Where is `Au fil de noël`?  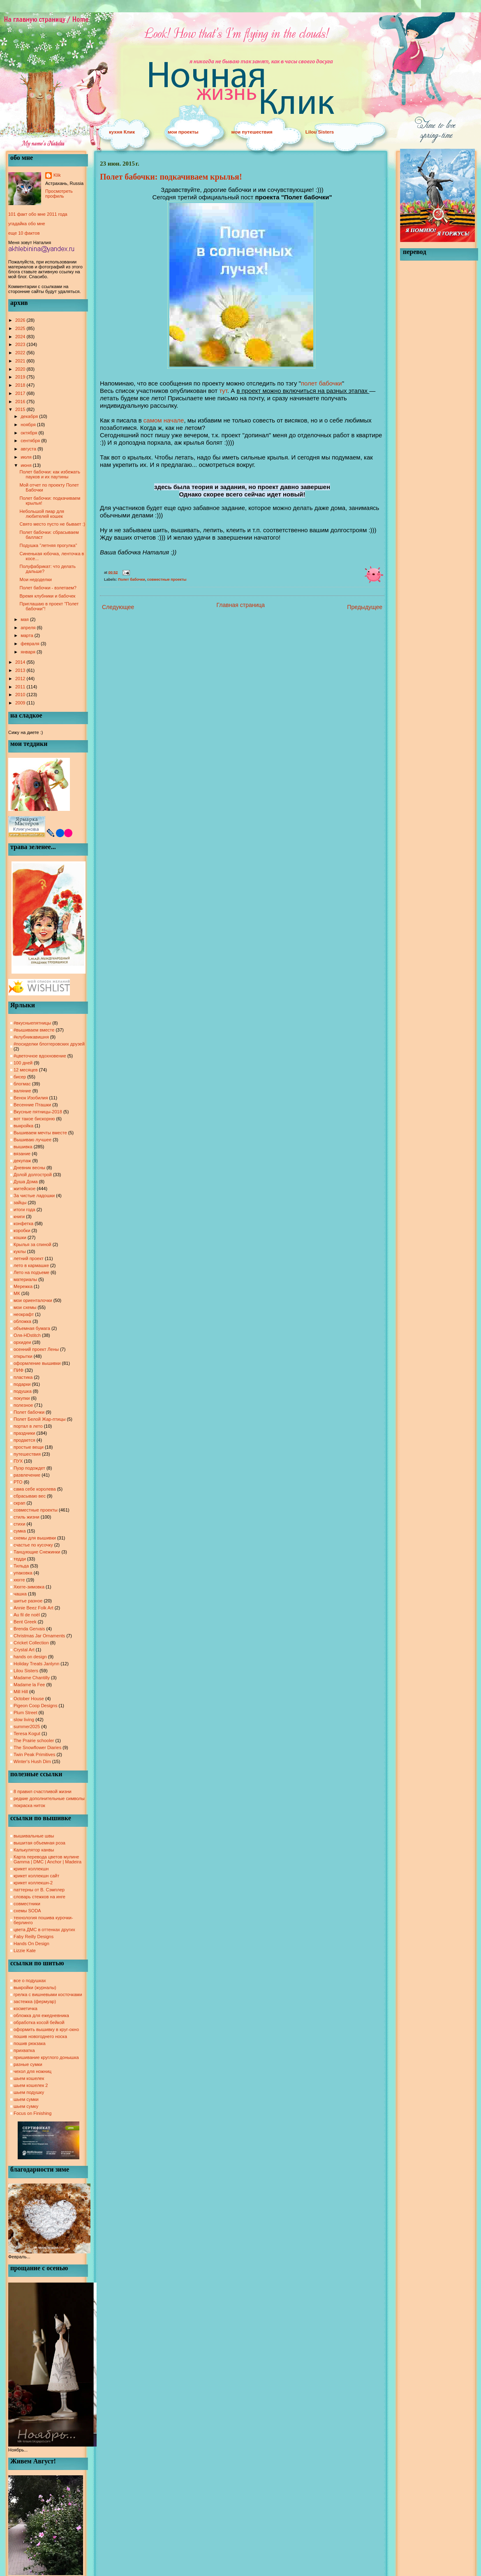 Au fil de noël is located at coordinates (27, 1614).